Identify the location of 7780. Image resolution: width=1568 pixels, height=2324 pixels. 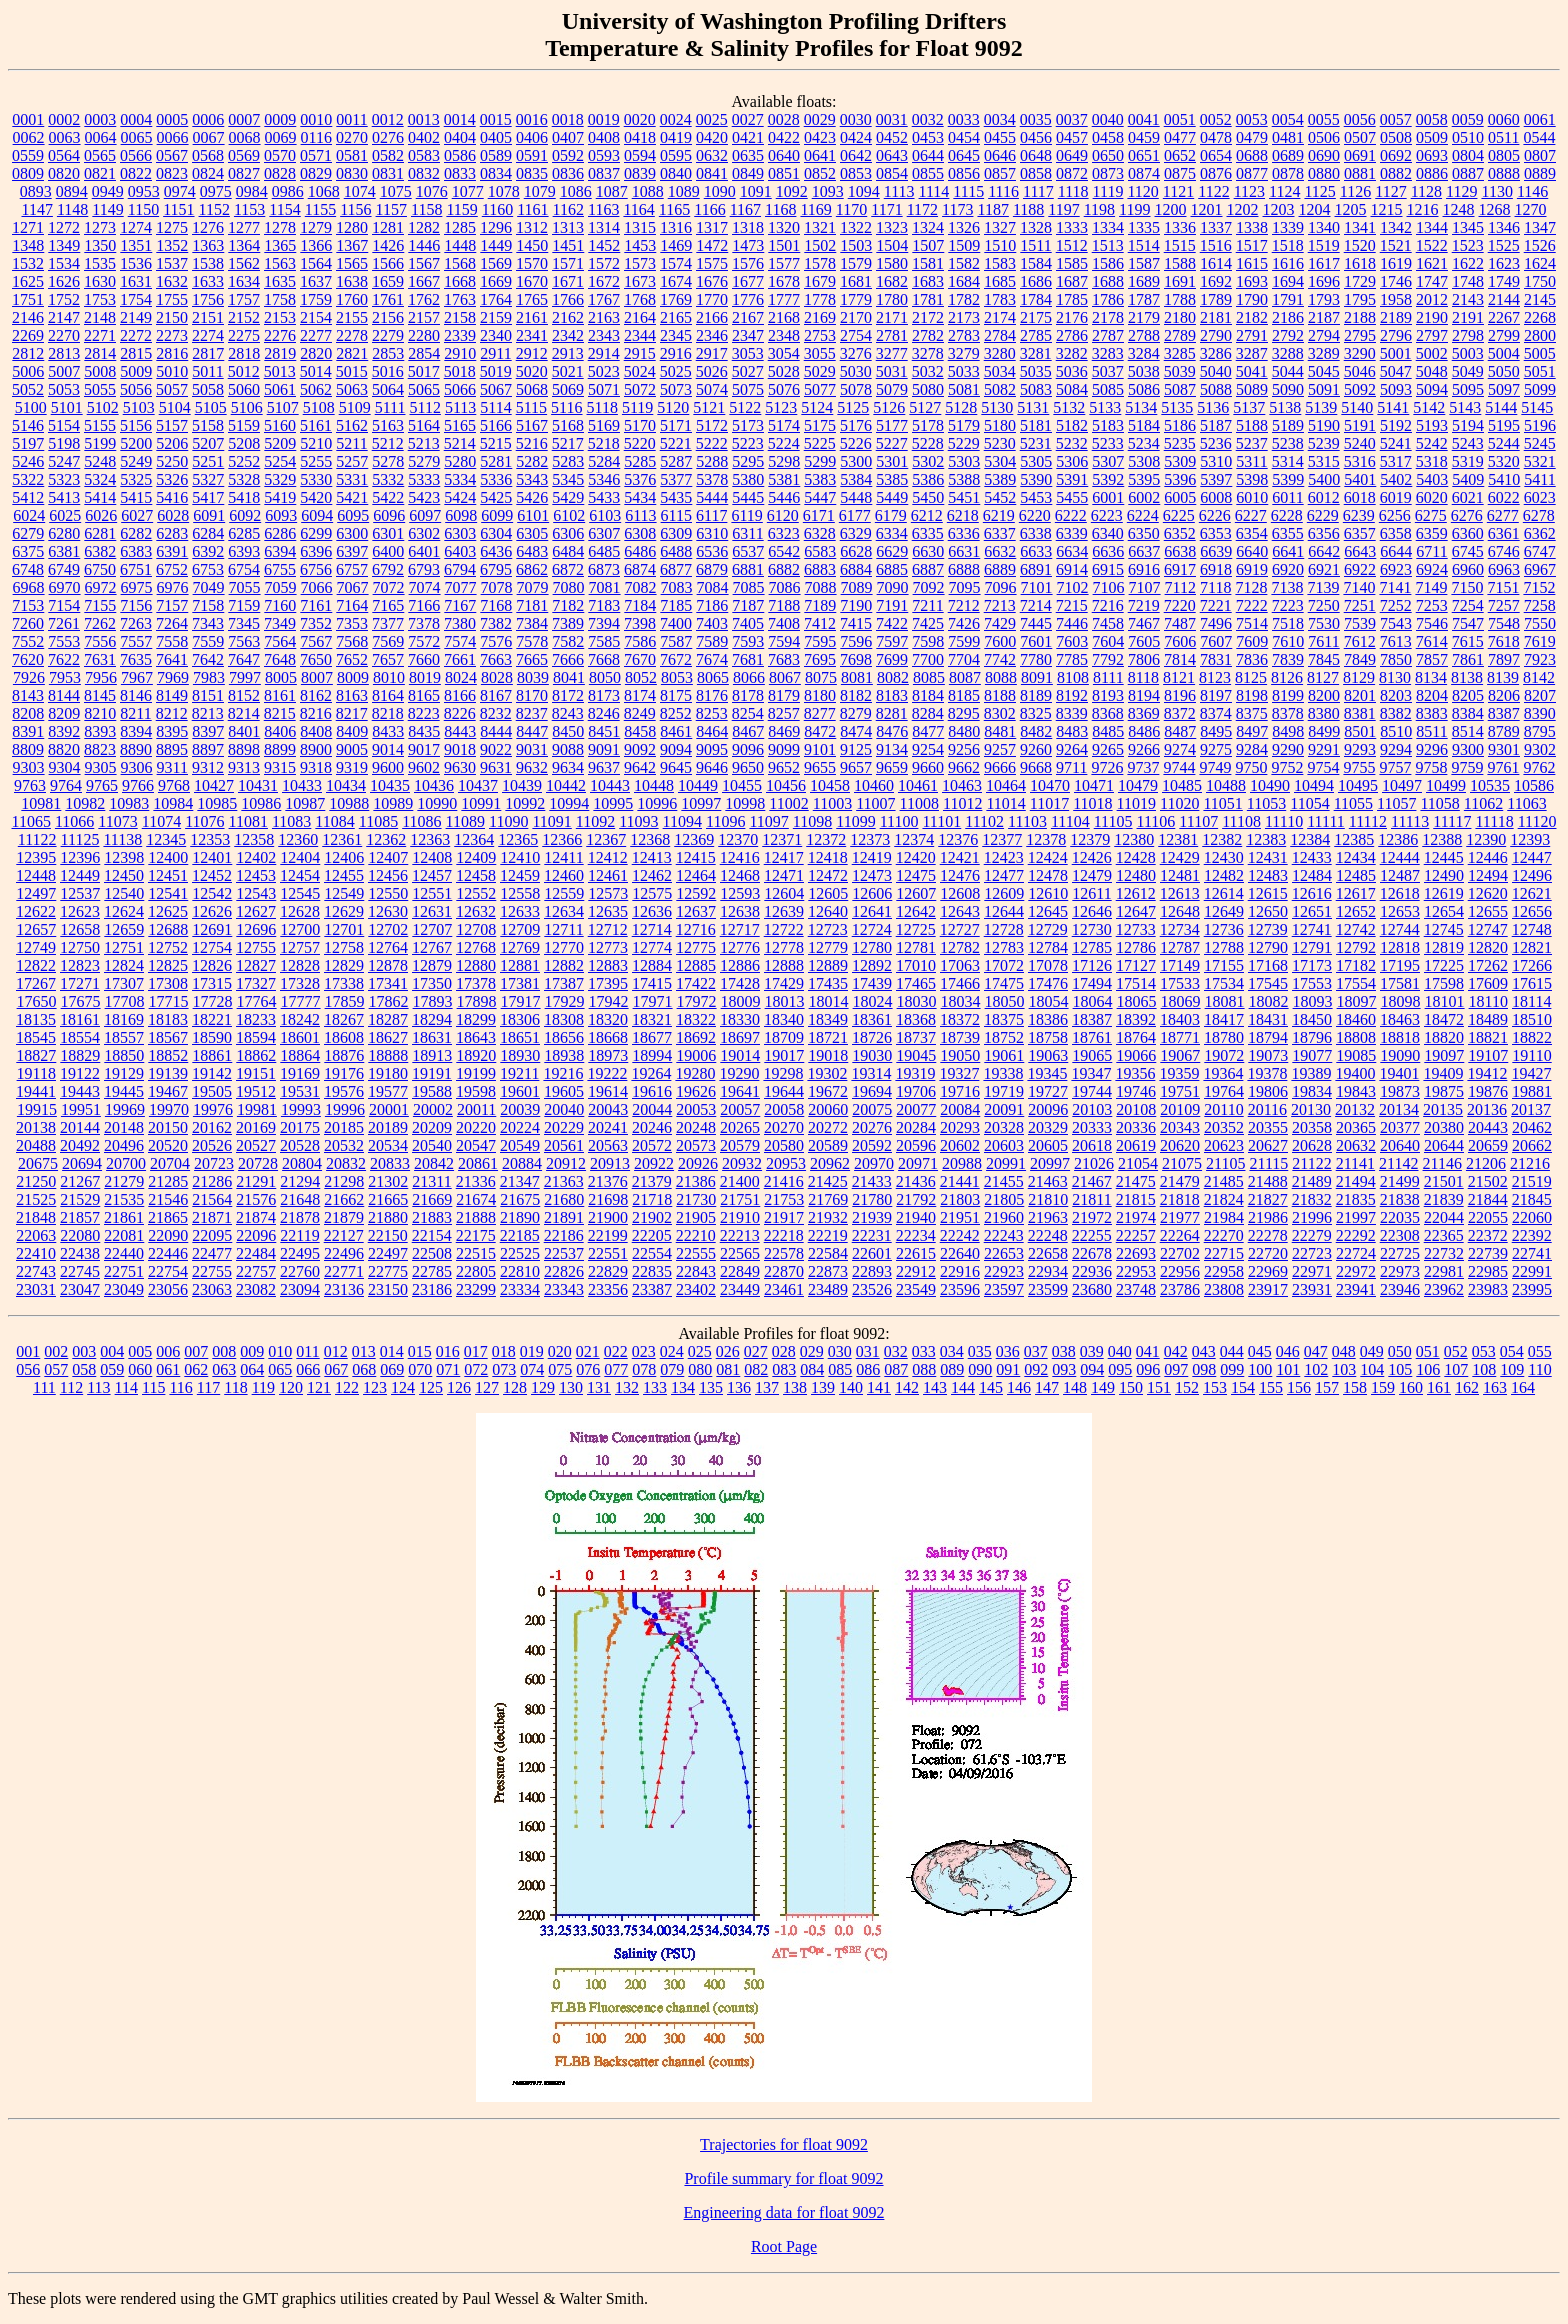
(1036, 659).